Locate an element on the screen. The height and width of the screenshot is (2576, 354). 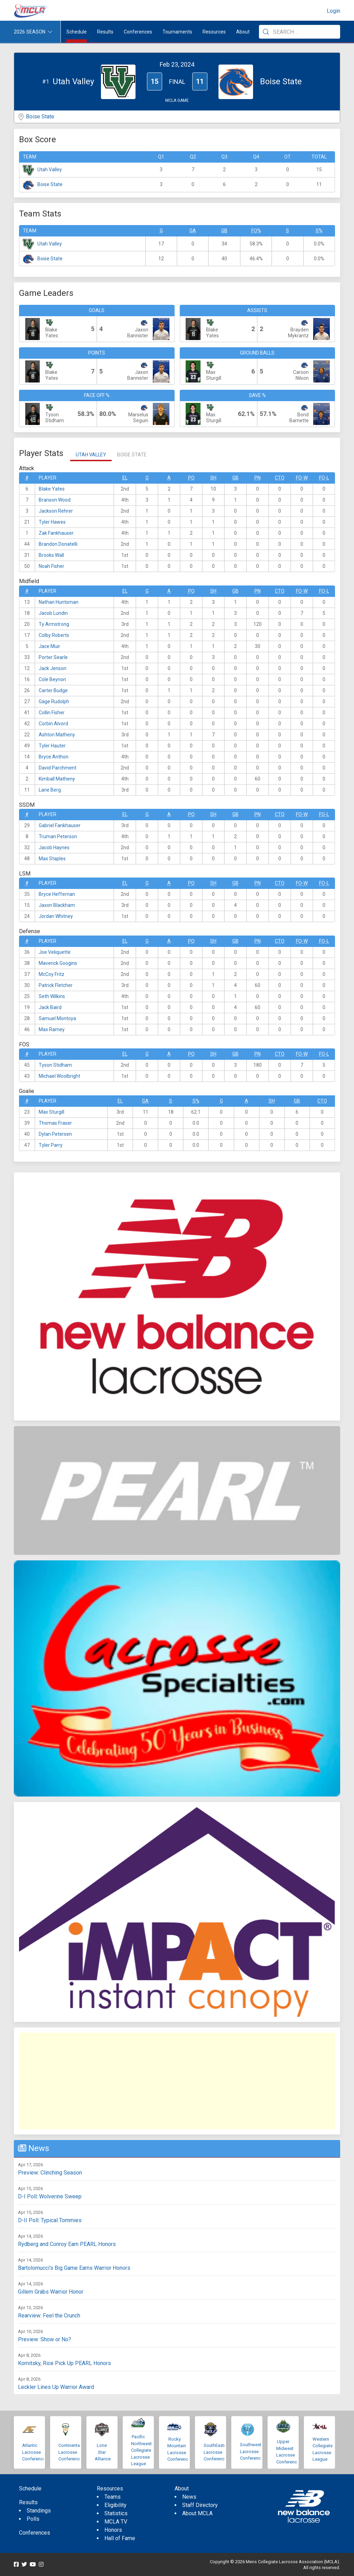
Standings [menuitem] is located at coordinates (39, 2510).